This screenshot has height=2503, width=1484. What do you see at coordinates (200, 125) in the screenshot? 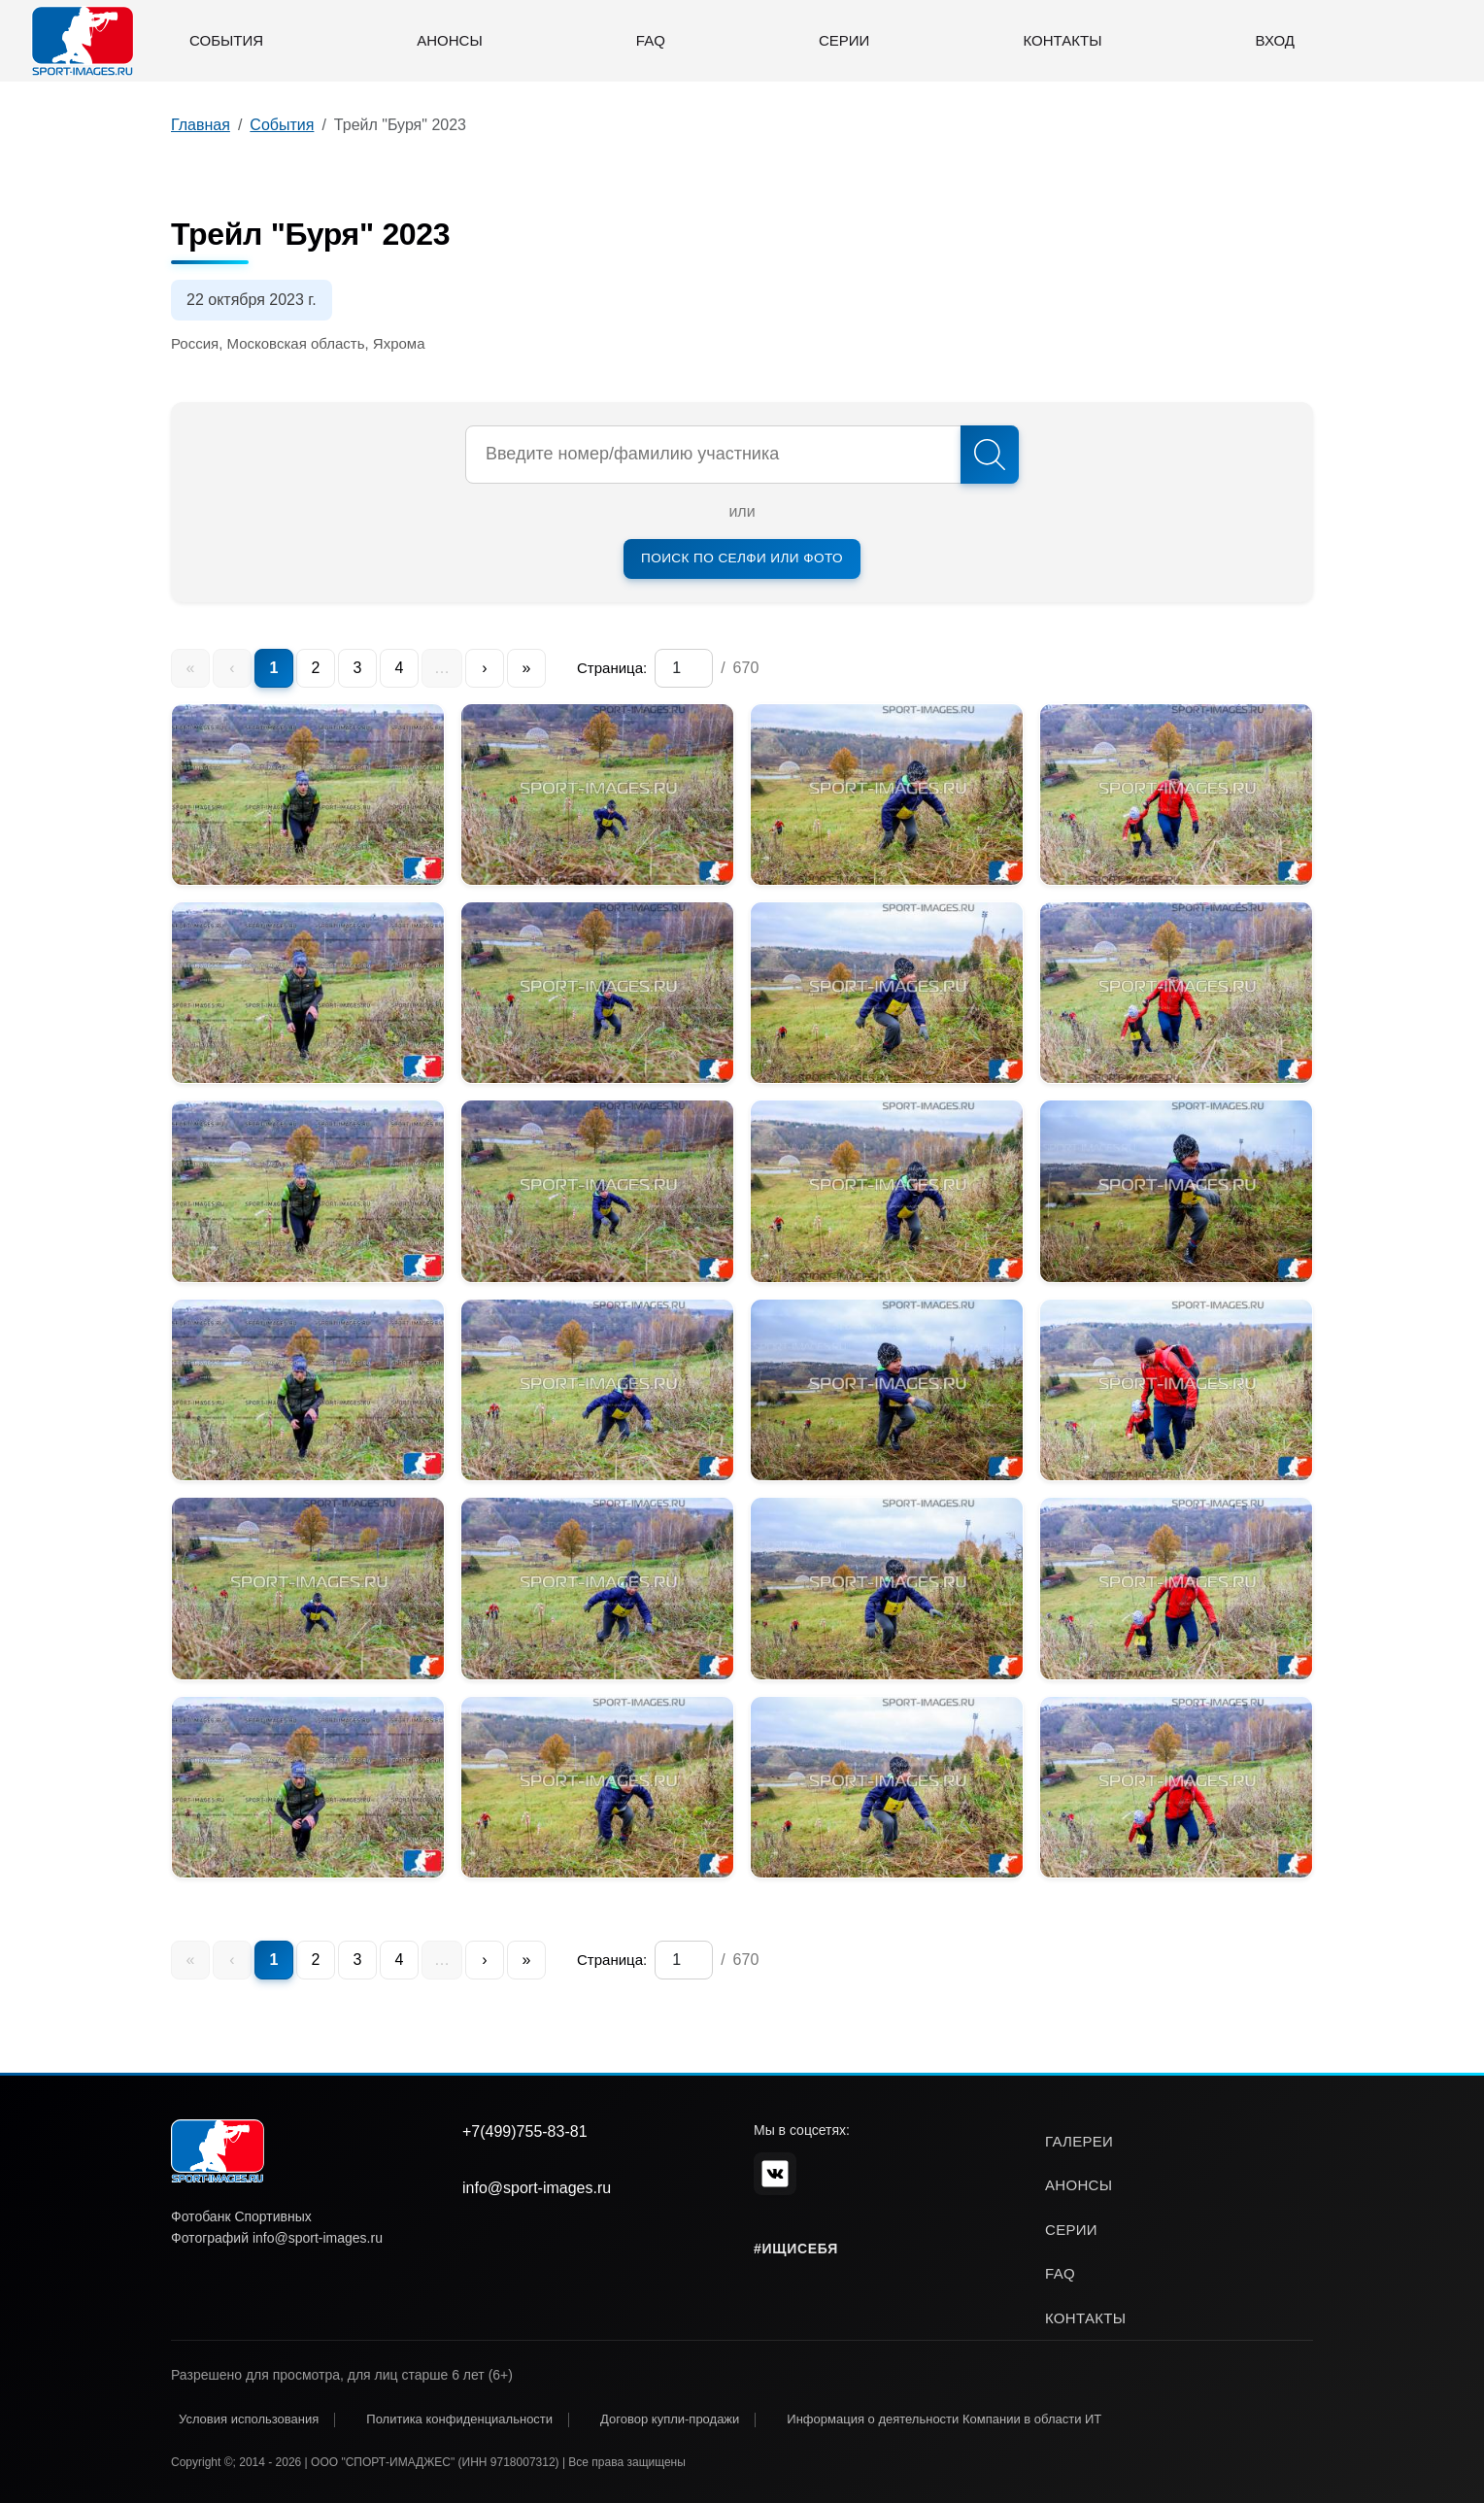
I see `Главная` at bounding box center [200, 125].